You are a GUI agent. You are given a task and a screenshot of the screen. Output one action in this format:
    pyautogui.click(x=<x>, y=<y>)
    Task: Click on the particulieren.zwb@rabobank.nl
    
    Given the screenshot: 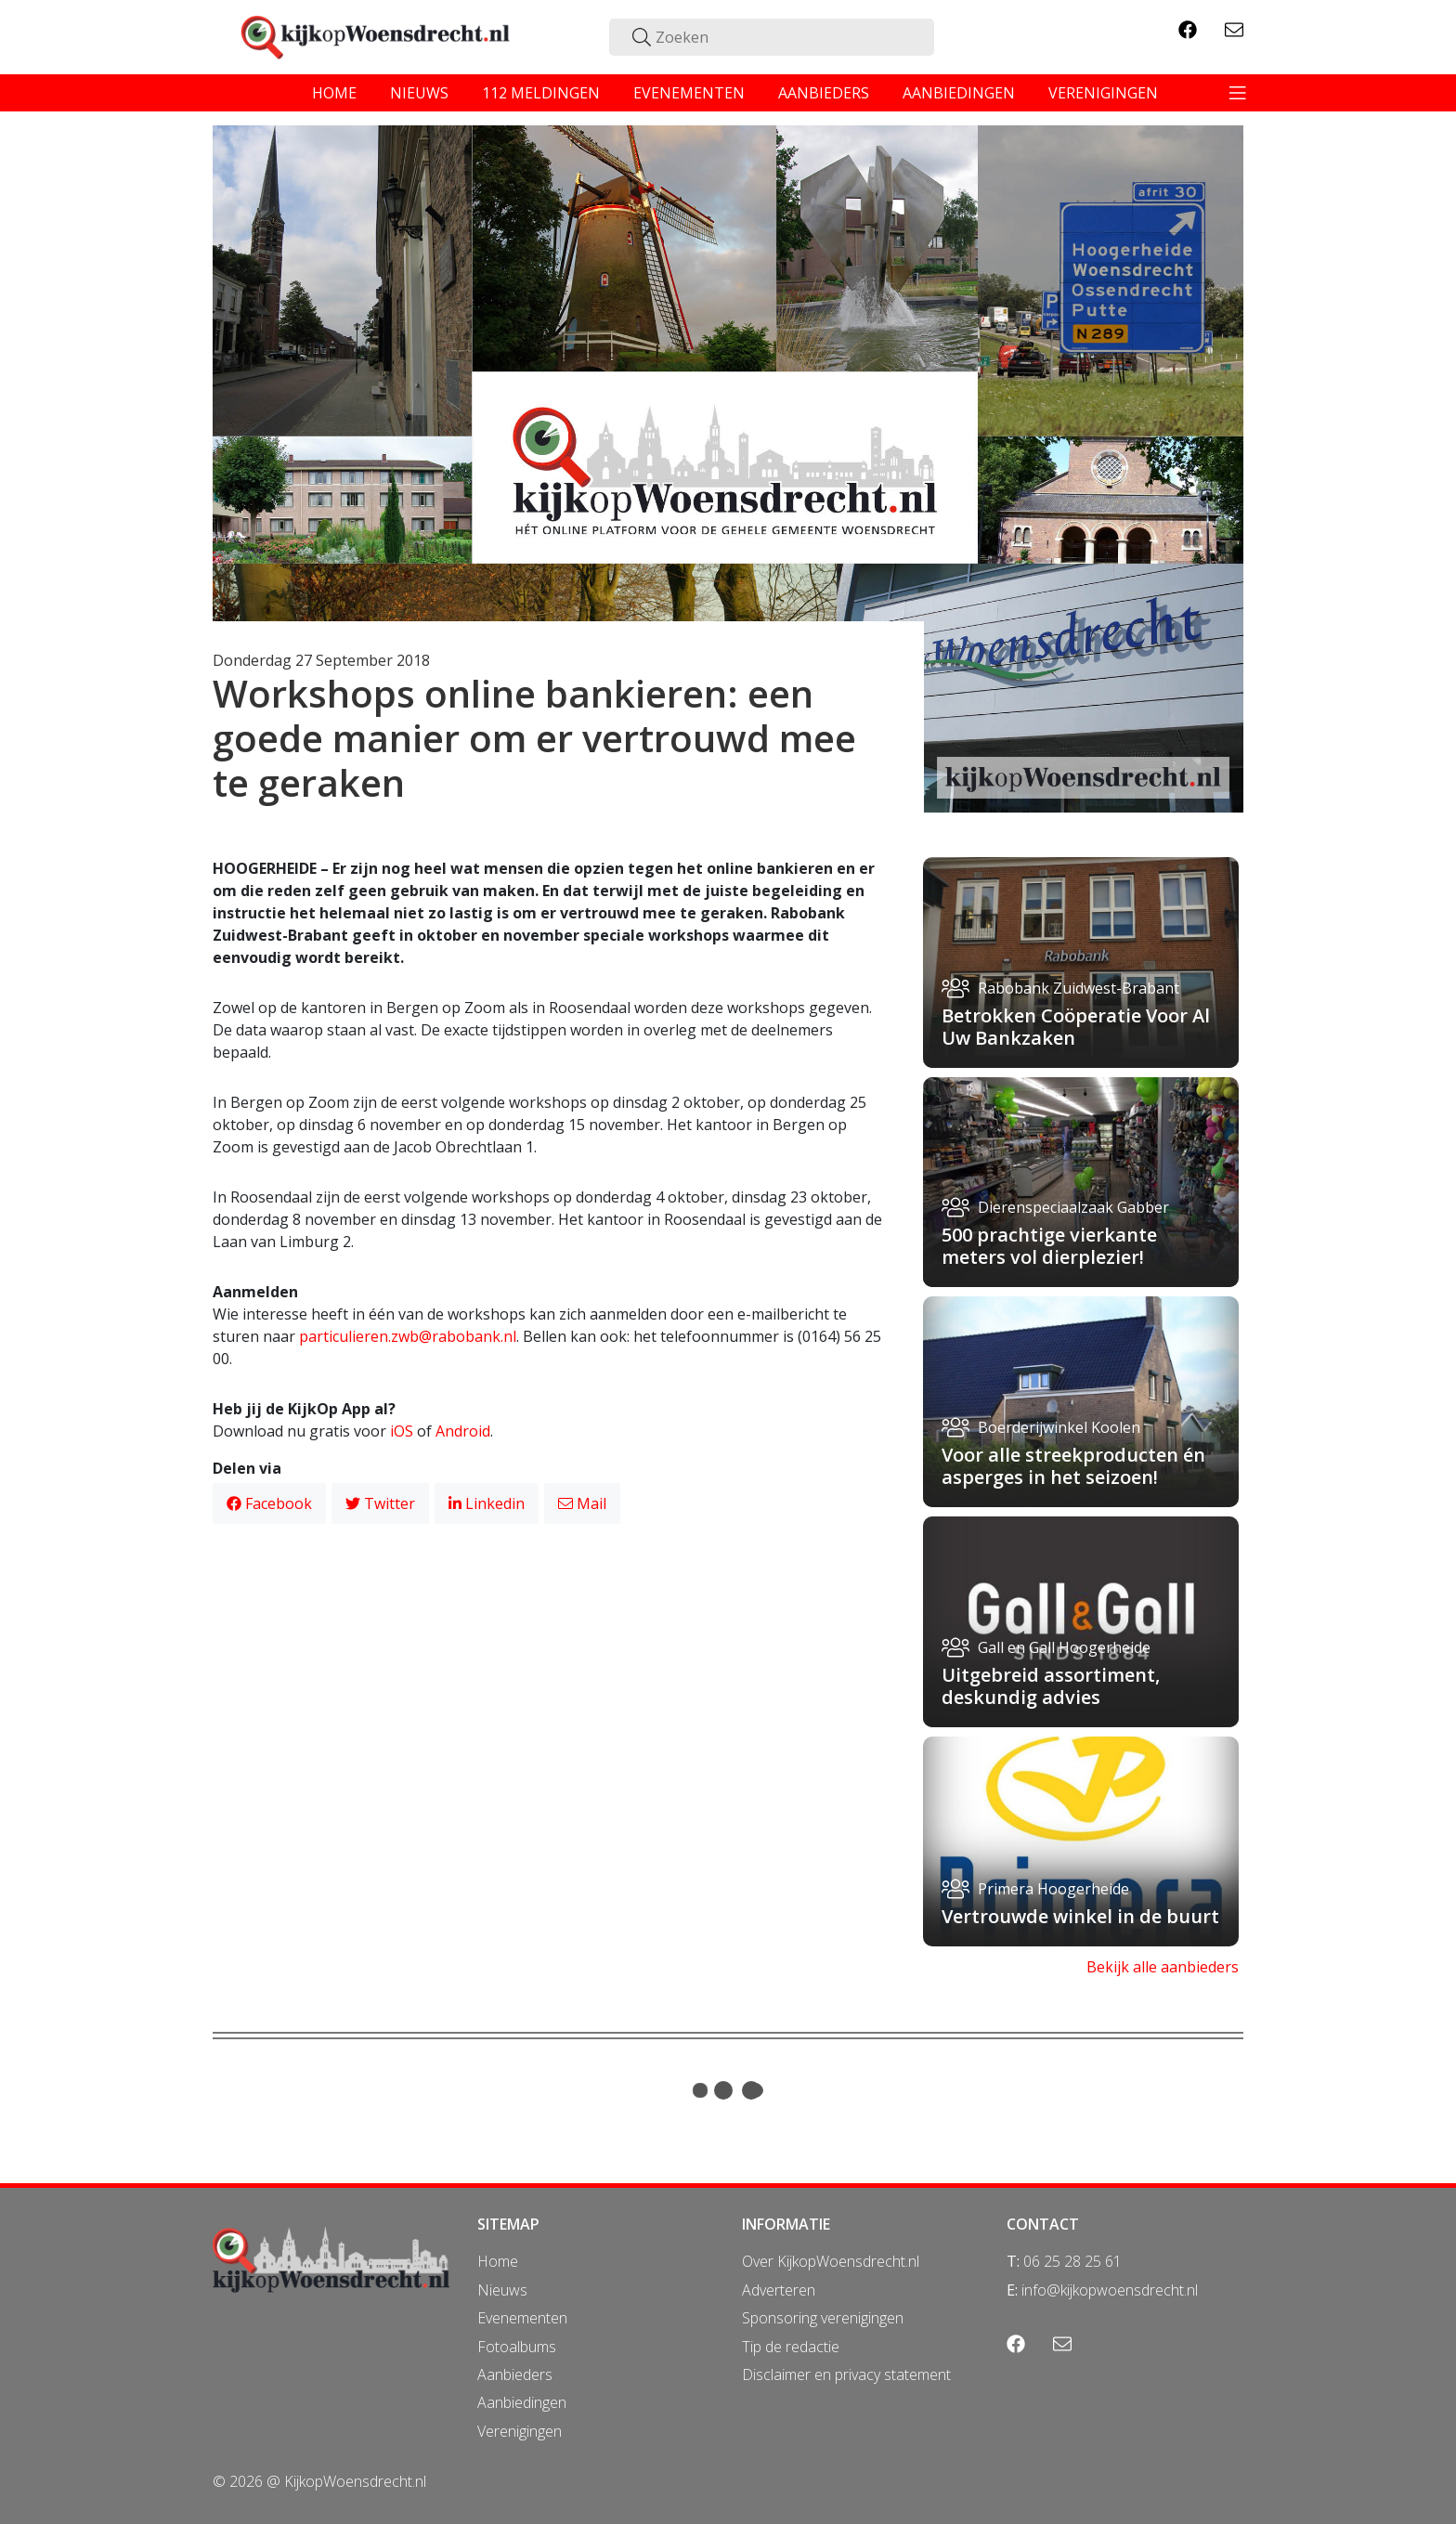 What is the action you would take?
    pyautogui.click(x=407, y=1336)
    